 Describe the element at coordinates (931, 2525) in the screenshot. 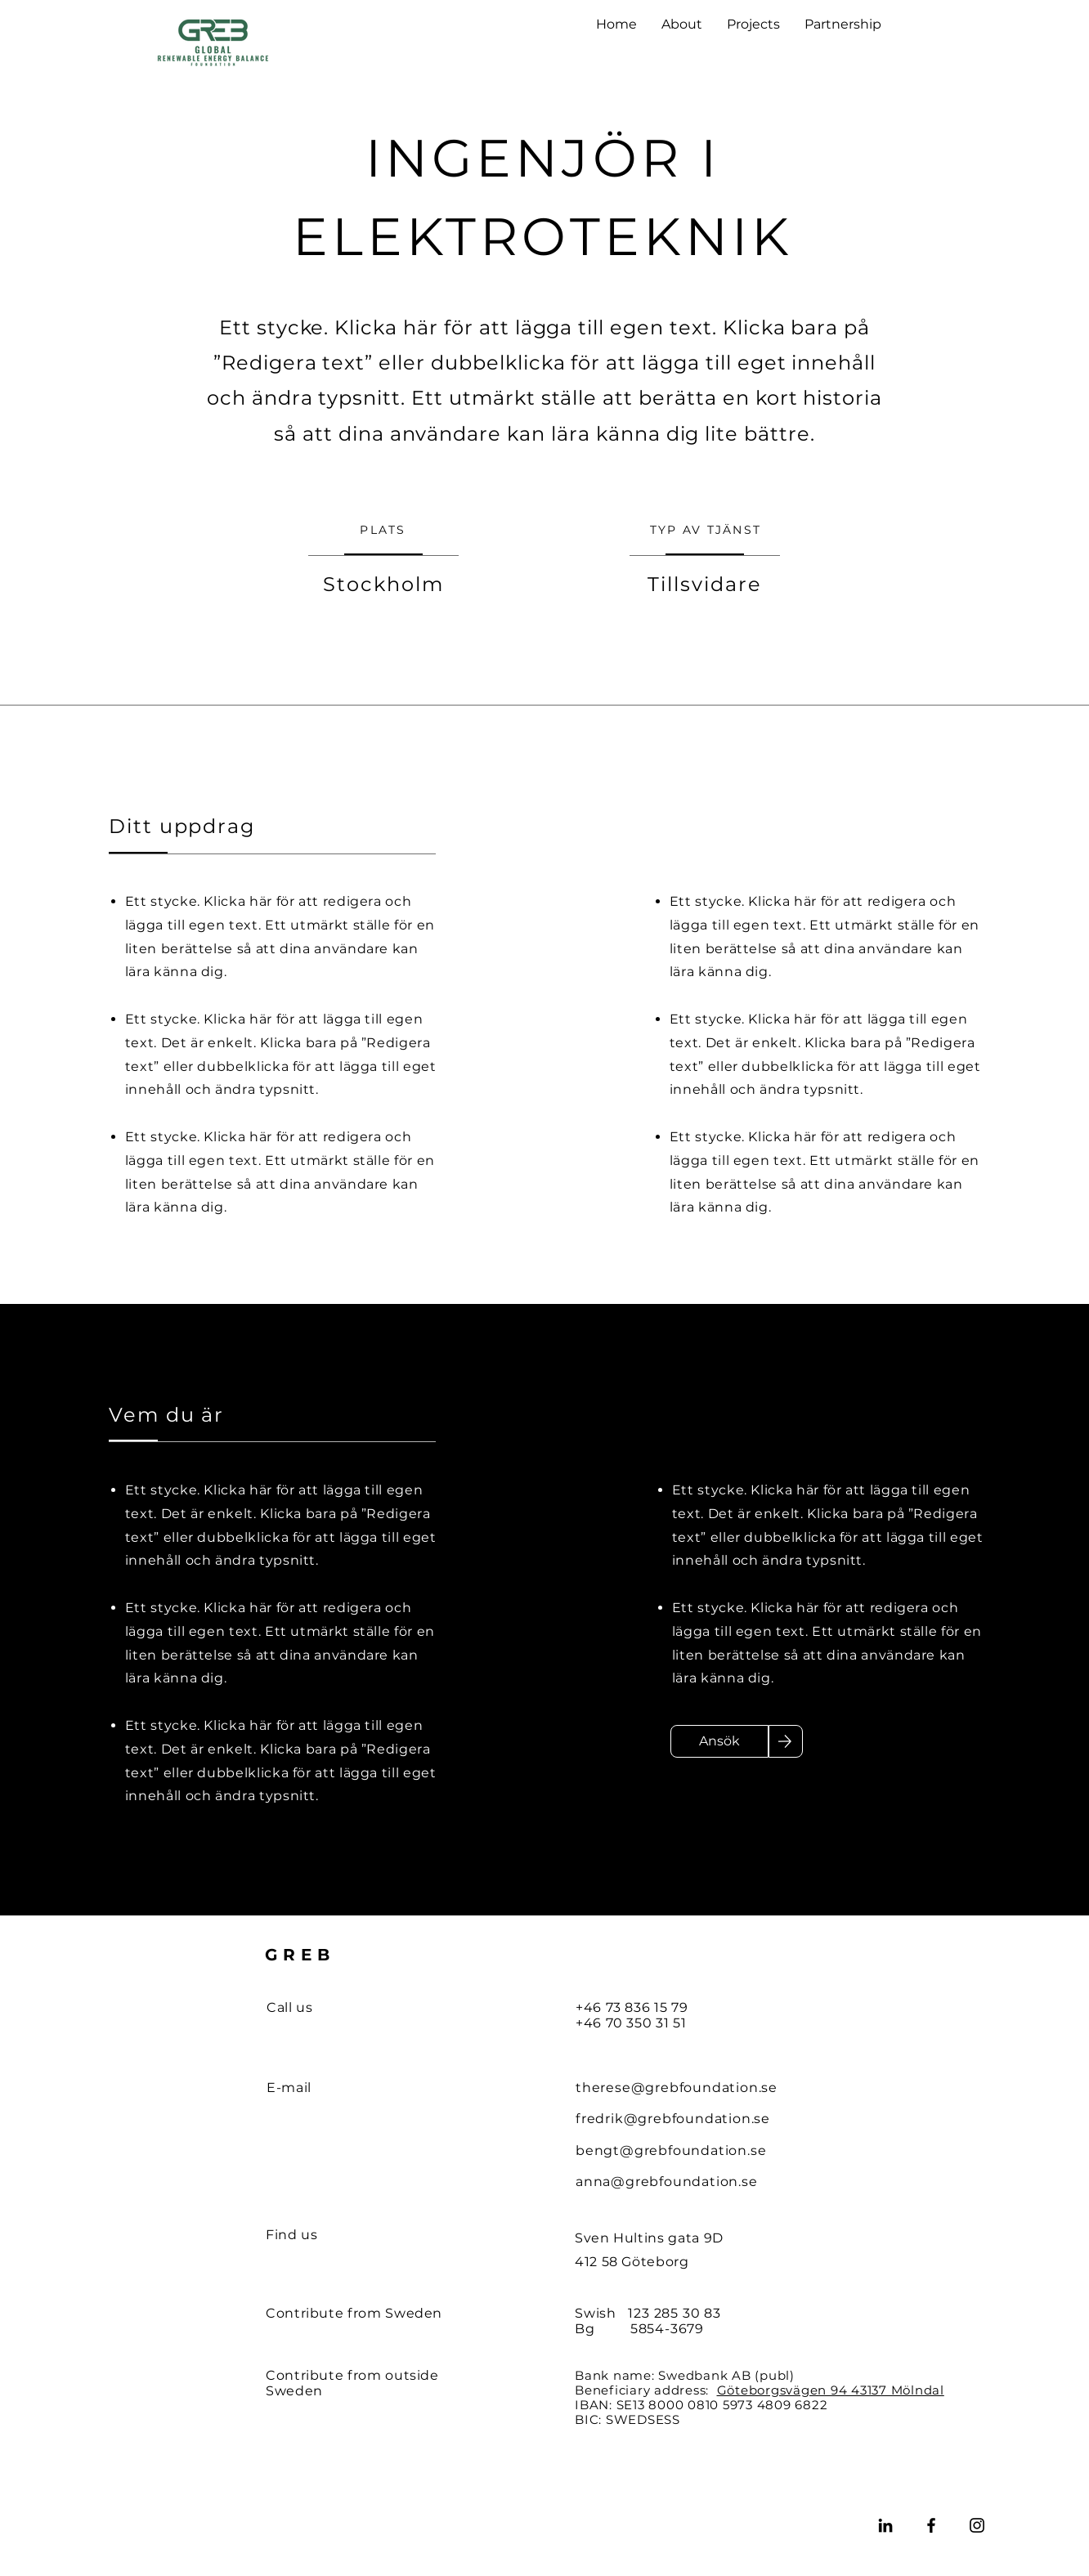

I see `[Facebook]` at that location.